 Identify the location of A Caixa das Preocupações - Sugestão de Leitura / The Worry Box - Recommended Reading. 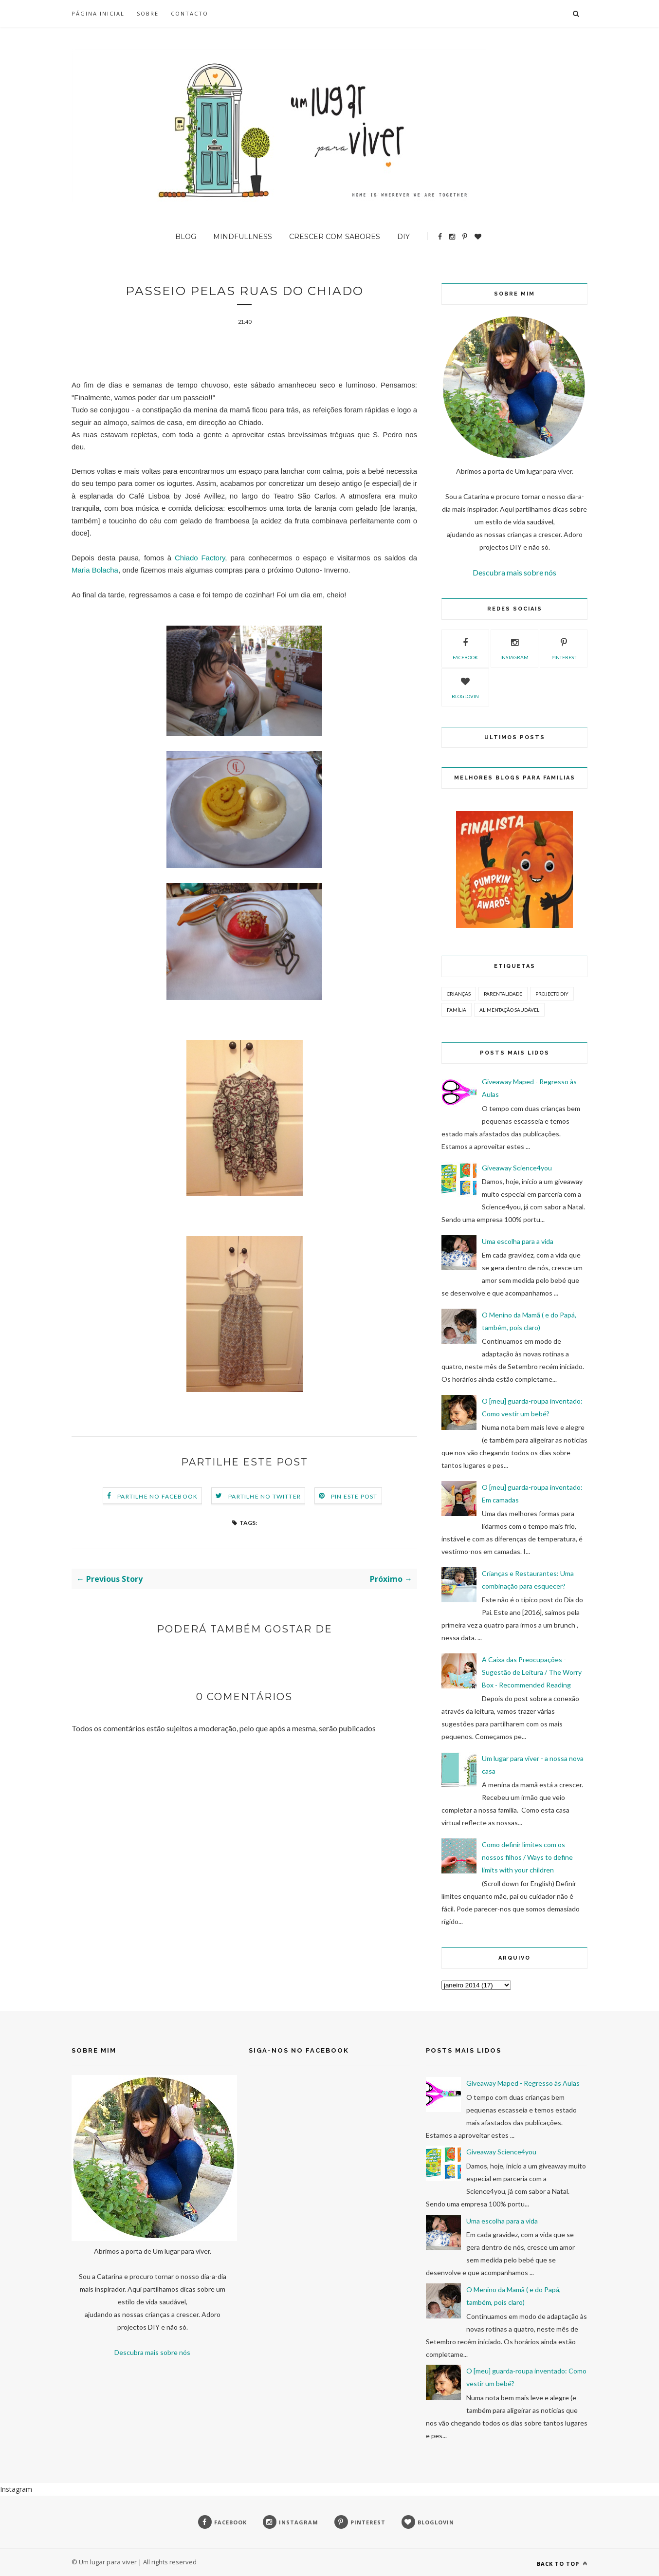
(532, 1672).